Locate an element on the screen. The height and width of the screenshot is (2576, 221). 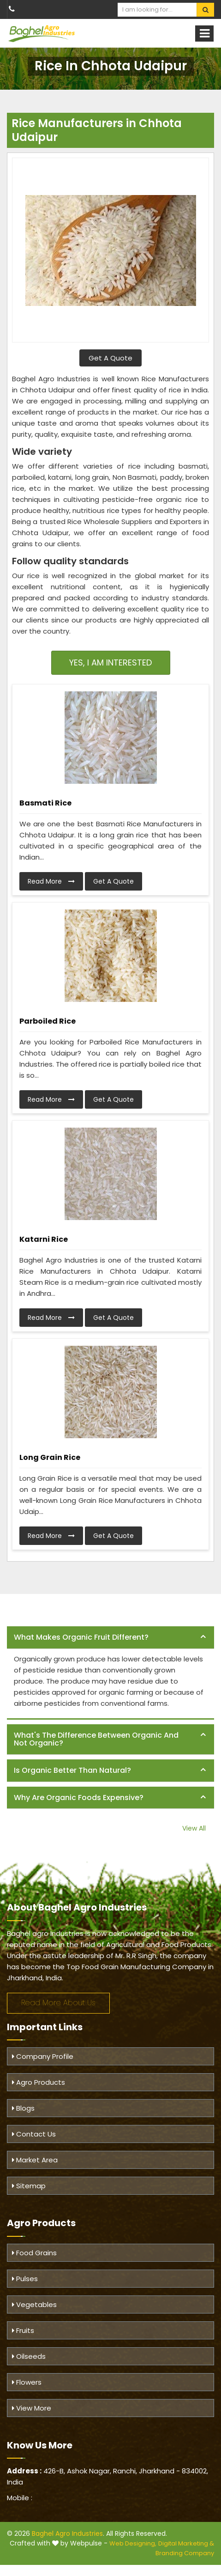
What makes organic fruit different? [button] is located at coordinates (81, 1637).